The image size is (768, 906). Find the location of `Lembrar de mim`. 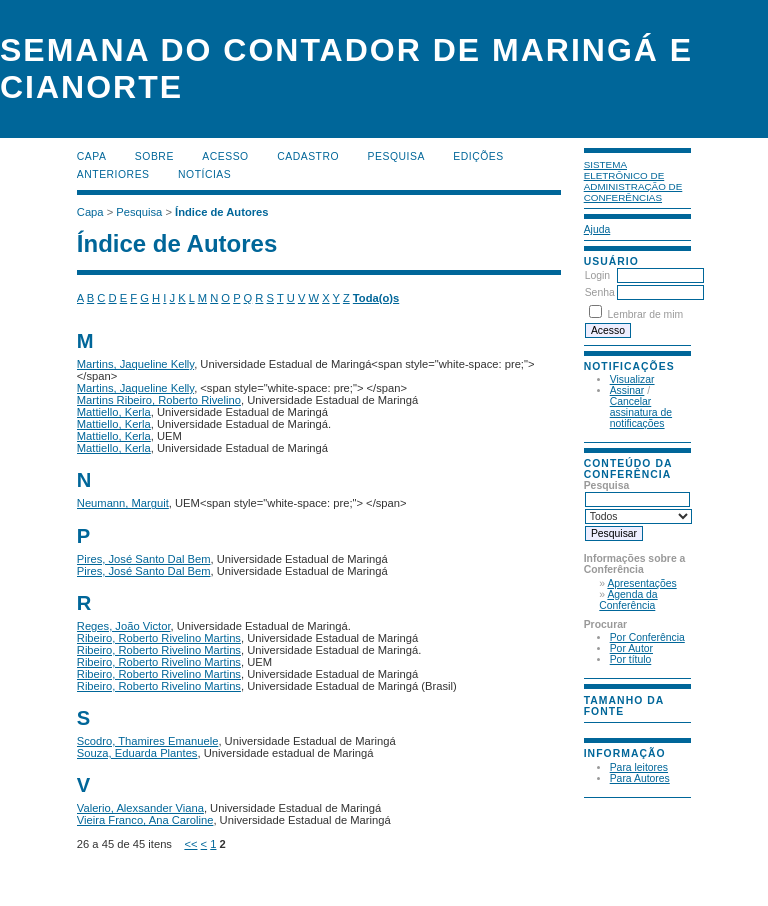

Lembrar de mim is located at coordinates (646, 314).